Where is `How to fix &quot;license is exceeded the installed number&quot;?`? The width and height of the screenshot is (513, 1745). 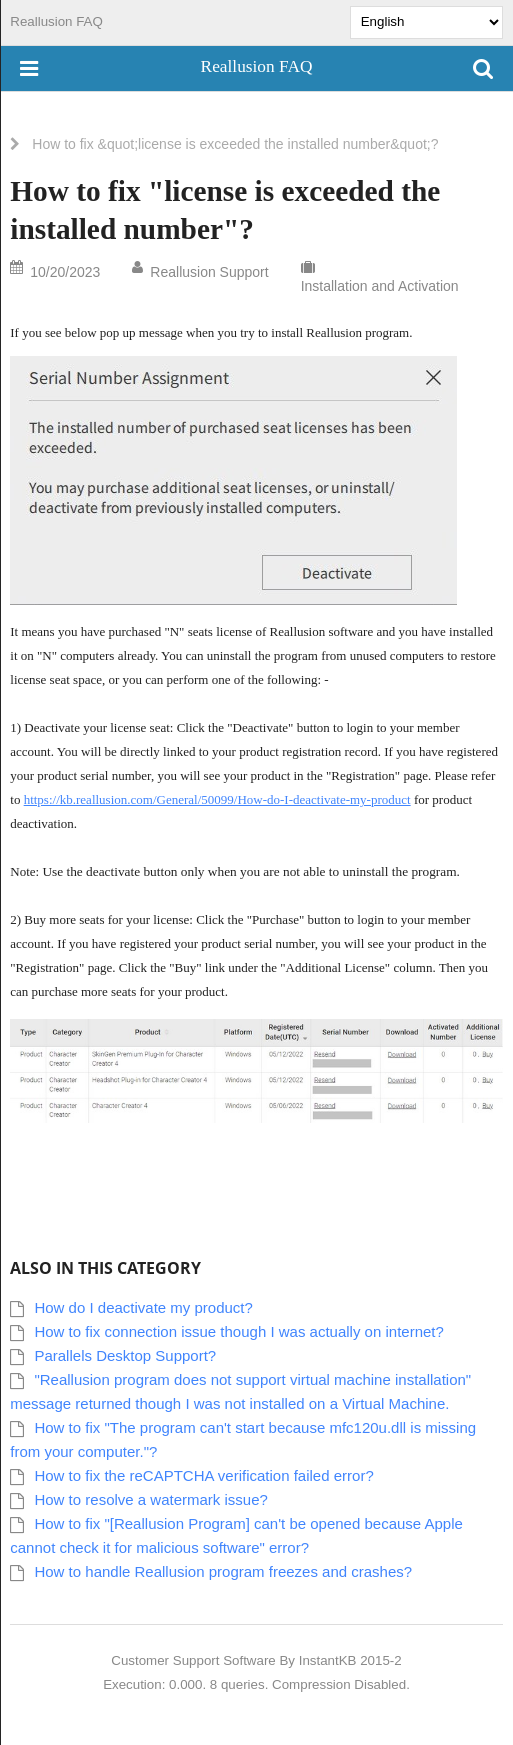 How to fix &quot;license is exceeded the installed number&quot;? is located at coordinates (235, 144).